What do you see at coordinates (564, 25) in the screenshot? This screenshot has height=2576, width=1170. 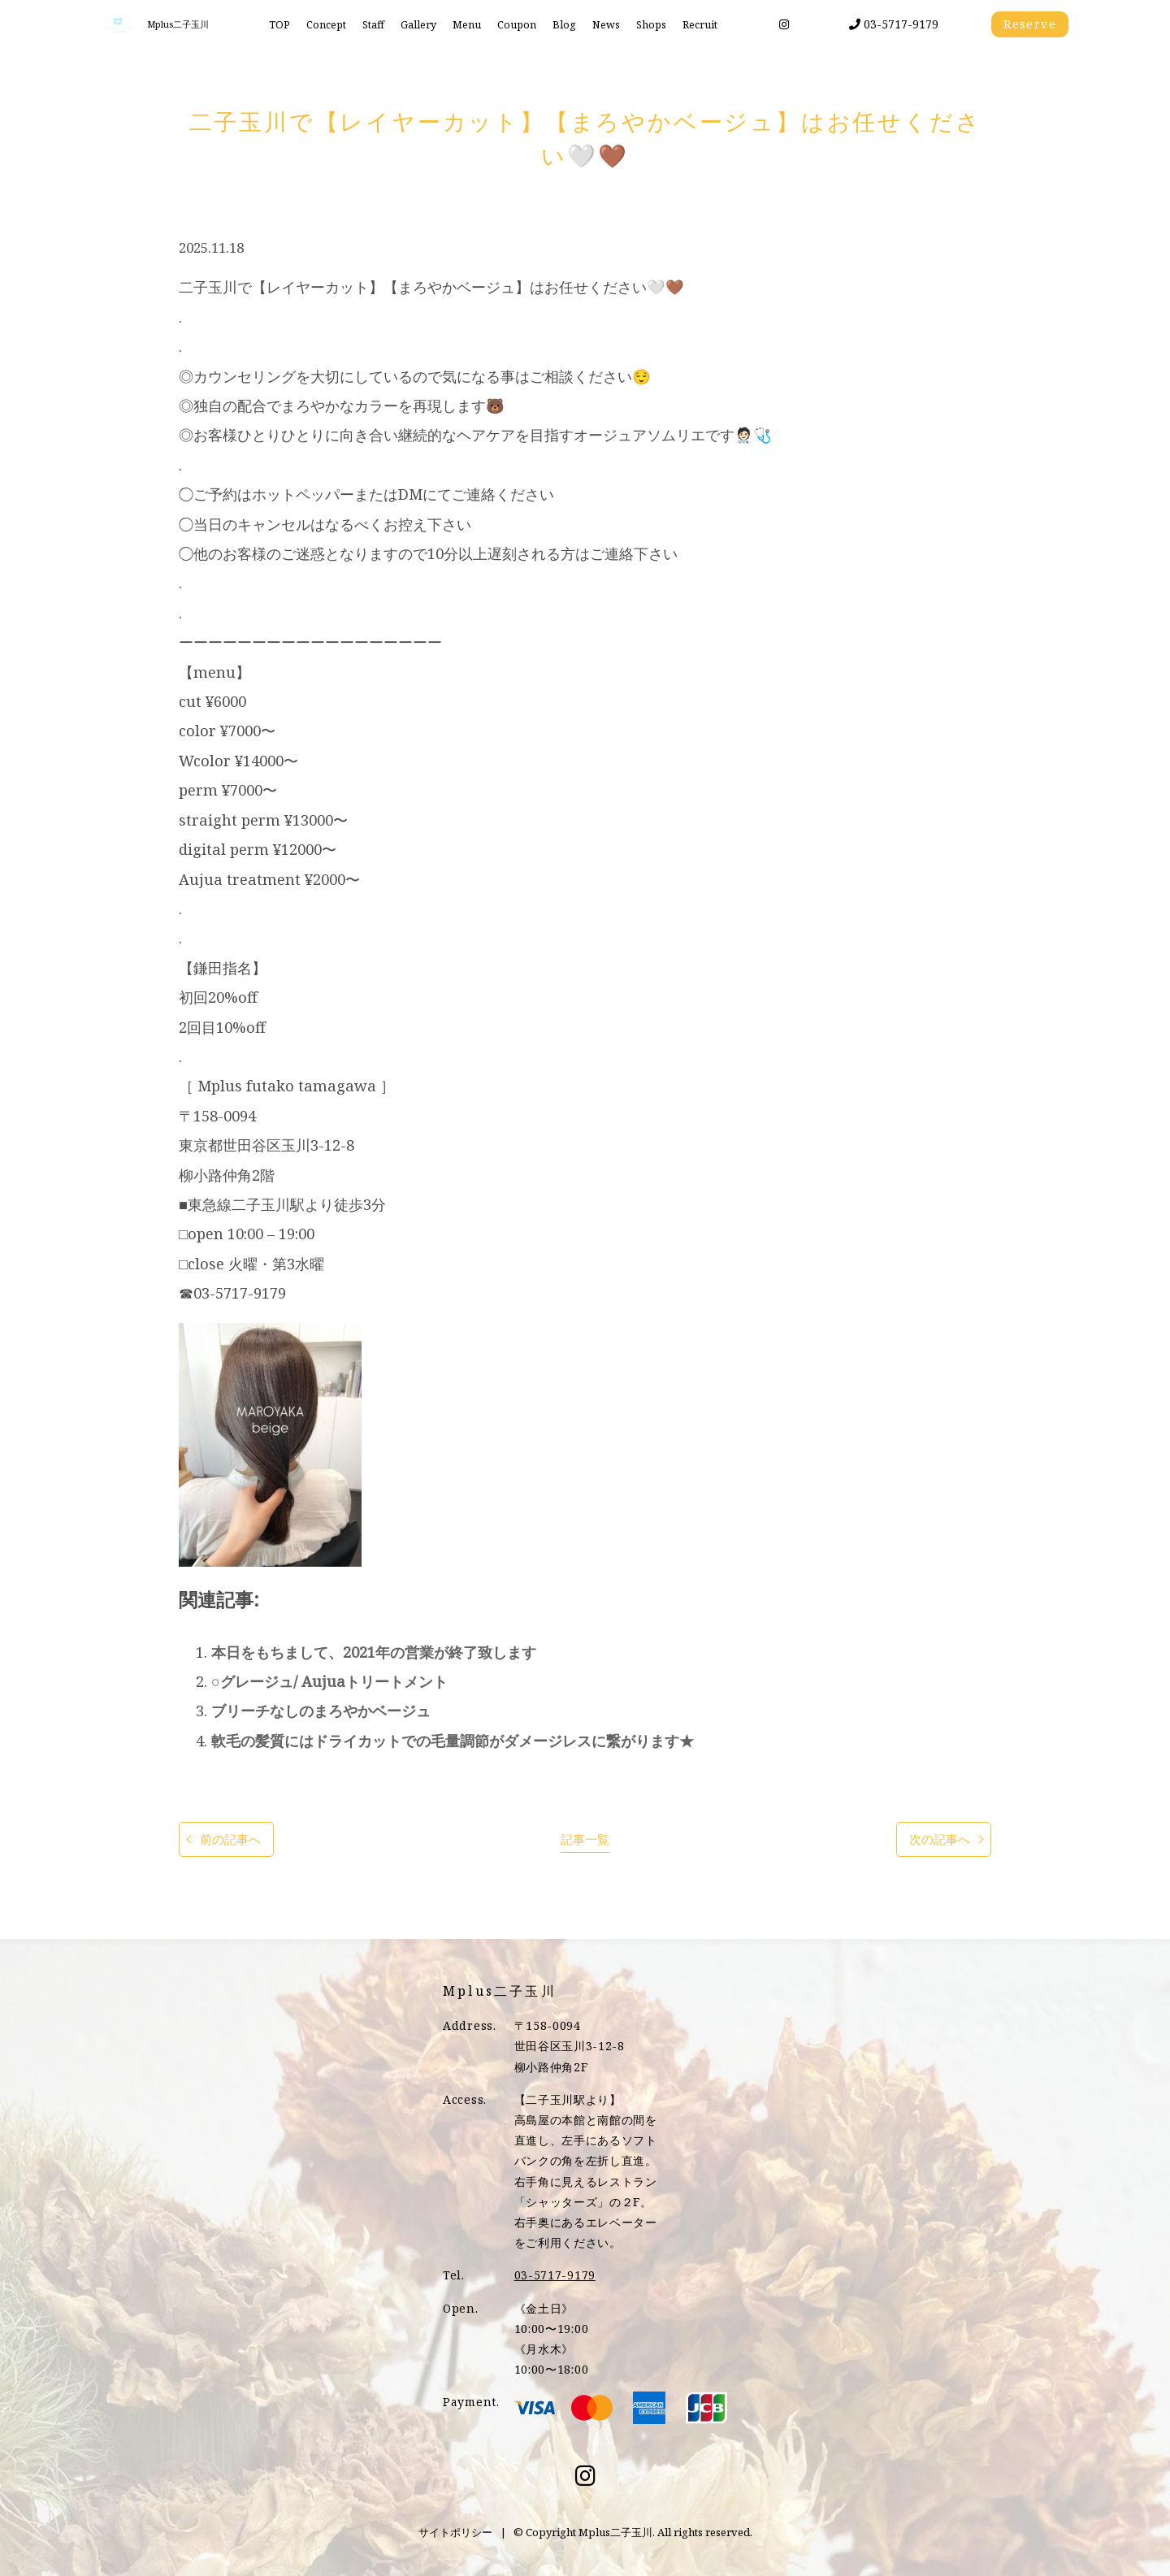 I see `Blog` at bounding box center [564, 25].